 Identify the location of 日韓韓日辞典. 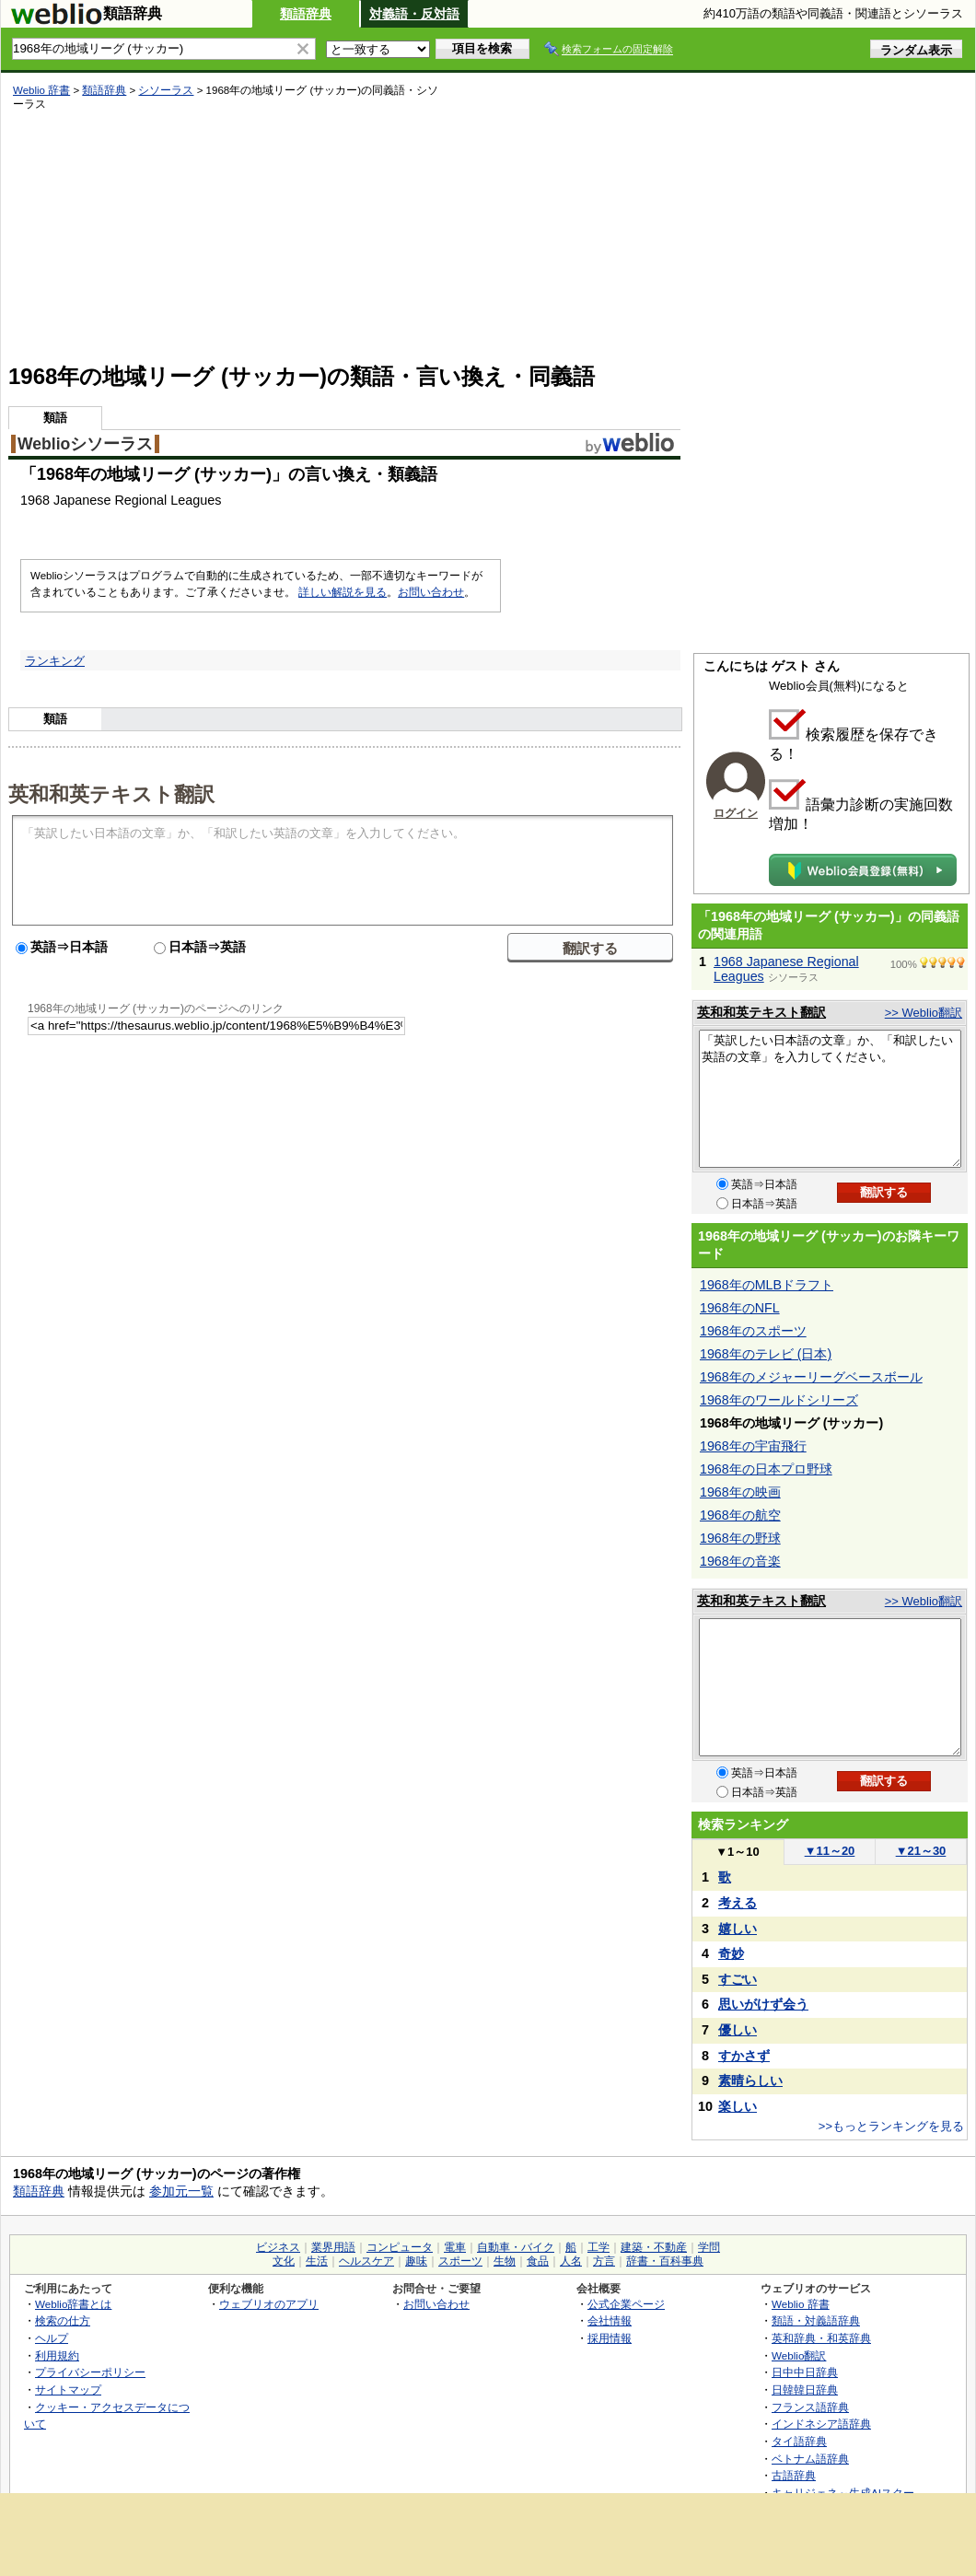
(805, 2389).